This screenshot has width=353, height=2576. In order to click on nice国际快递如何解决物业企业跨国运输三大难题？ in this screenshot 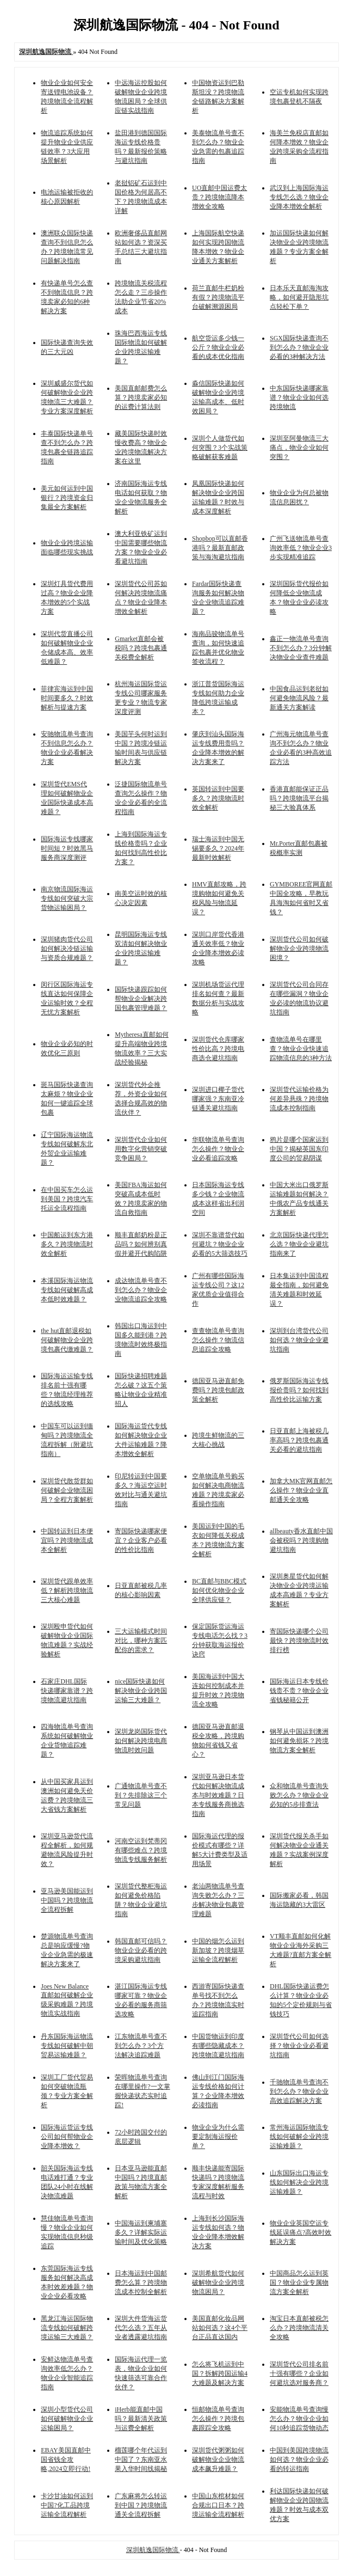, I will do `click(141, 1691)`.